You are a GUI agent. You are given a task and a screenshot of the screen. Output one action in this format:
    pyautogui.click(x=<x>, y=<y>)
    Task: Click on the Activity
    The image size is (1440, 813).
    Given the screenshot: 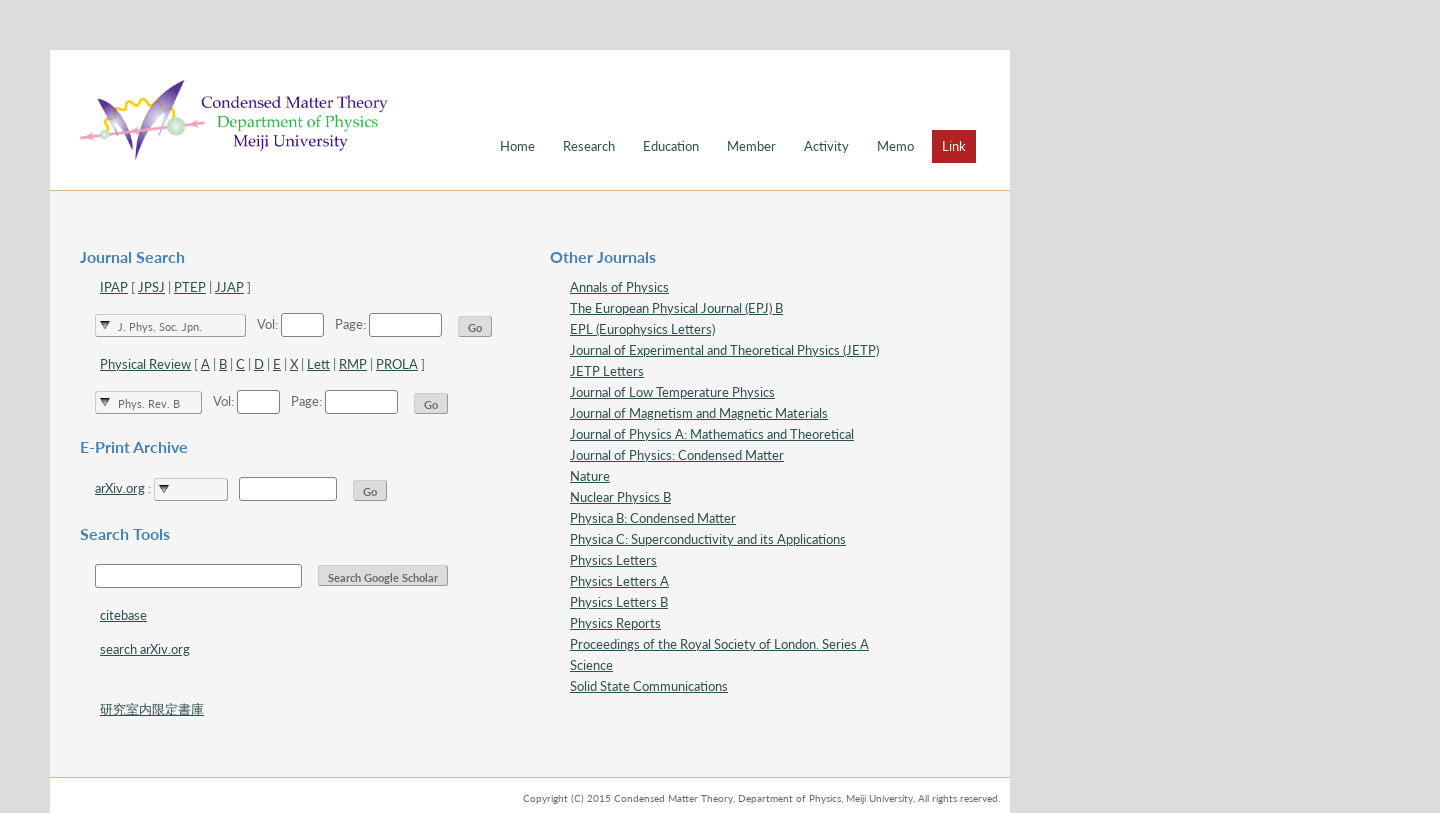 What is the action you would take?
    pyautogui.click(x=826, y=146)
    